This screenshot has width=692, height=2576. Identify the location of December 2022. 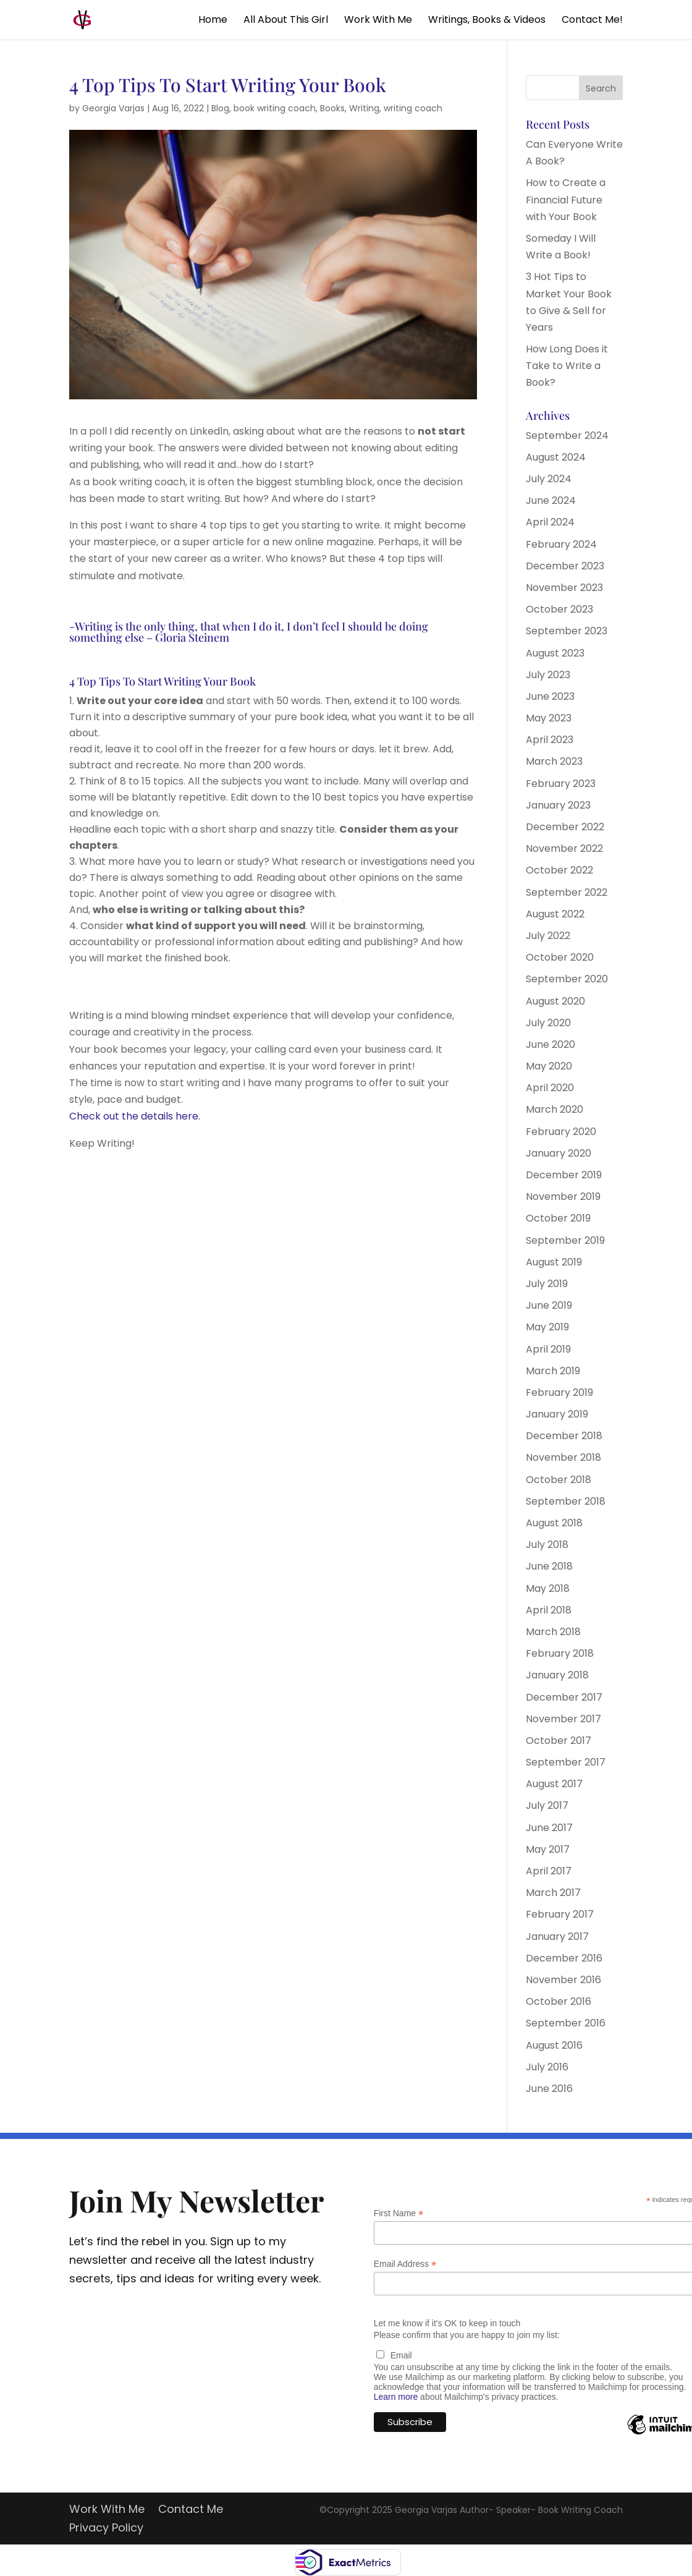
(565, 827).